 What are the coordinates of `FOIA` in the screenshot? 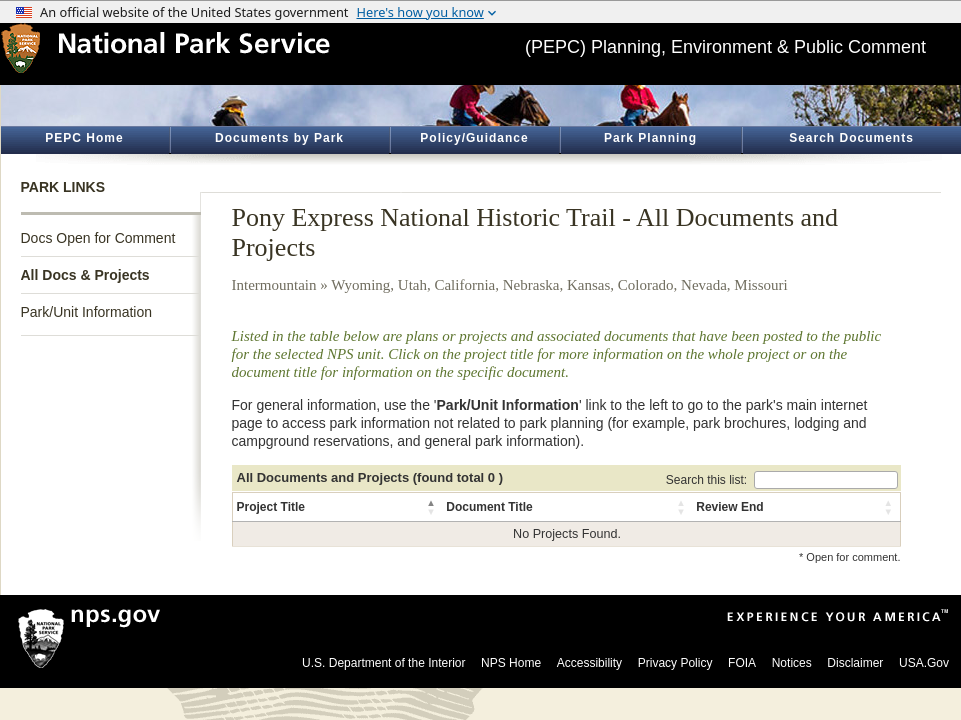 It's located at (742, 663).